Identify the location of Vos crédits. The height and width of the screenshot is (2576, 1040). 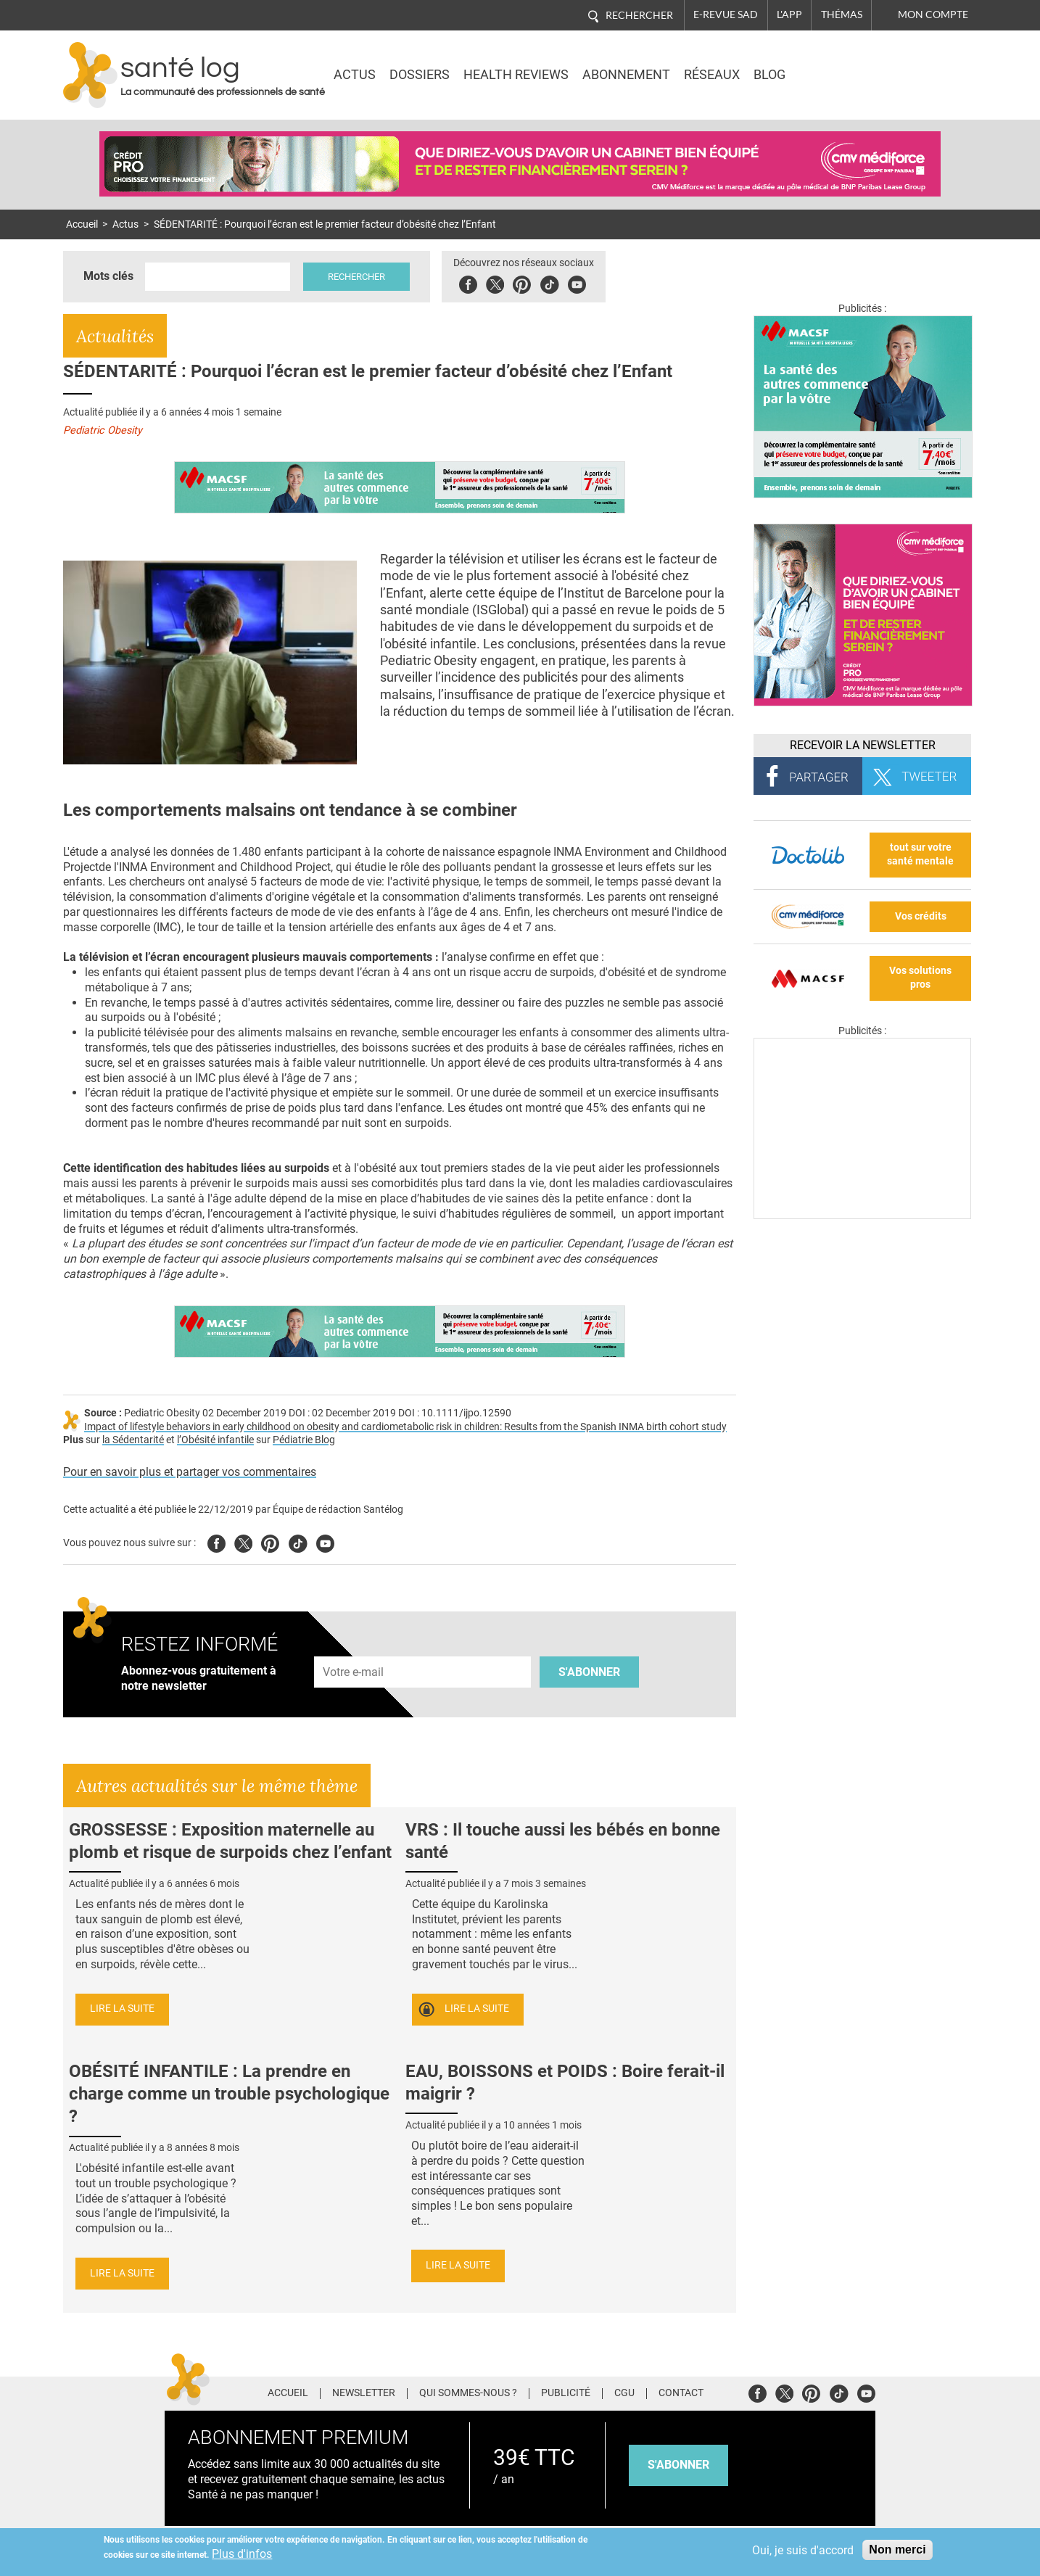
(920, 916).